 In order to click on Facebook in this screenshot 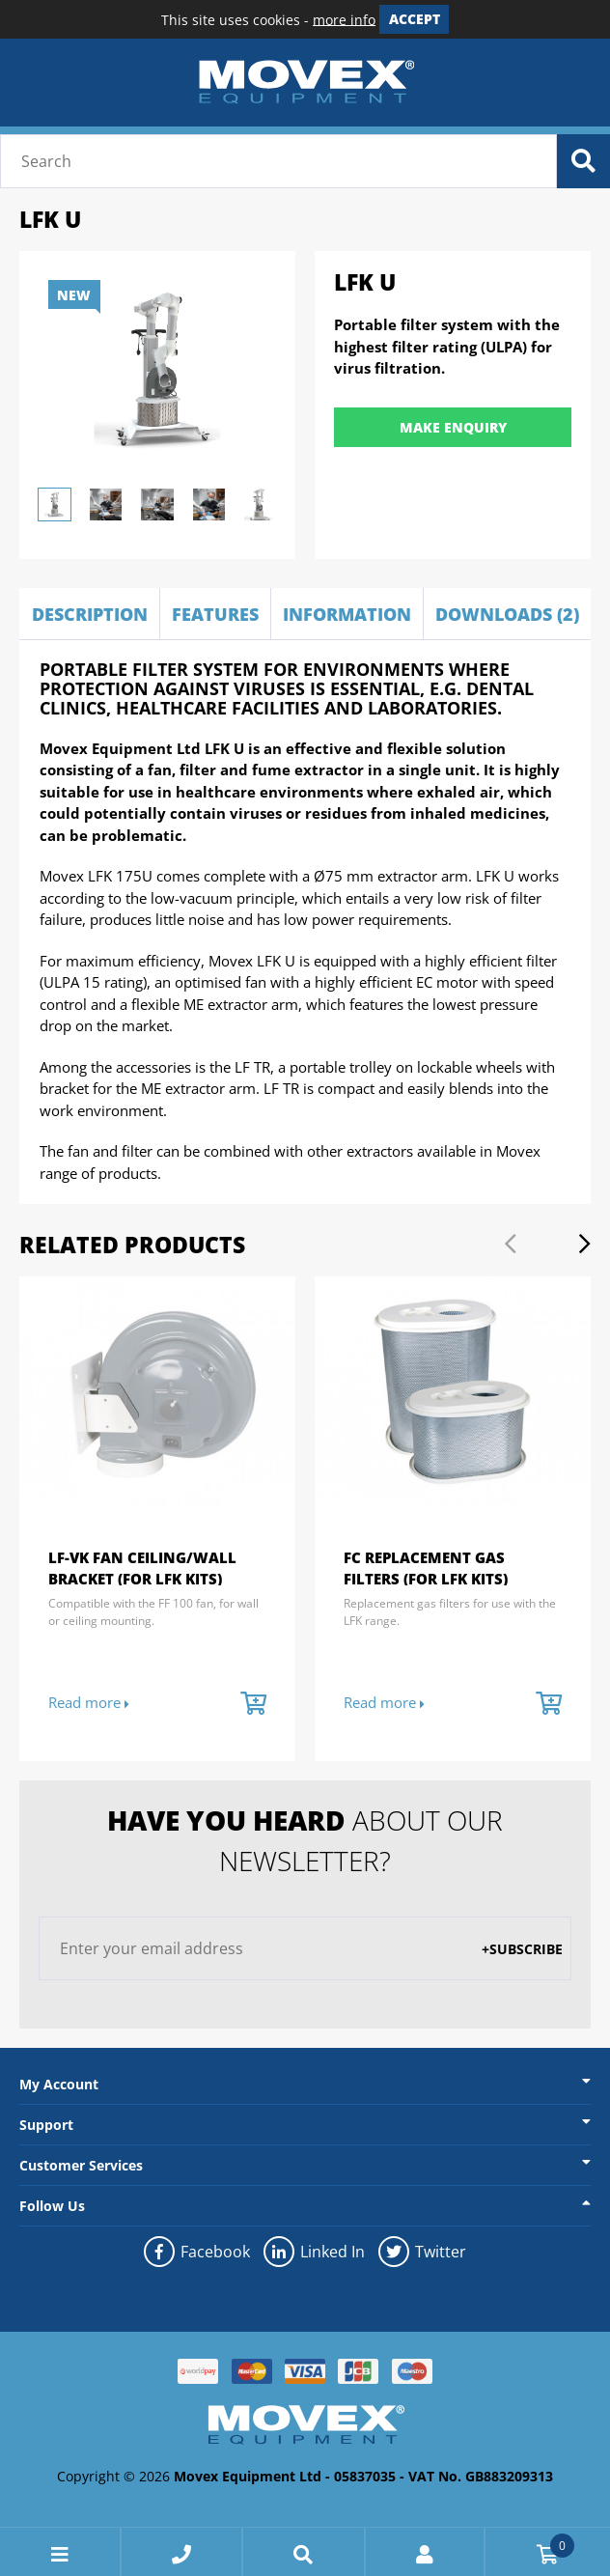, I will do `click(196, 2251)`.